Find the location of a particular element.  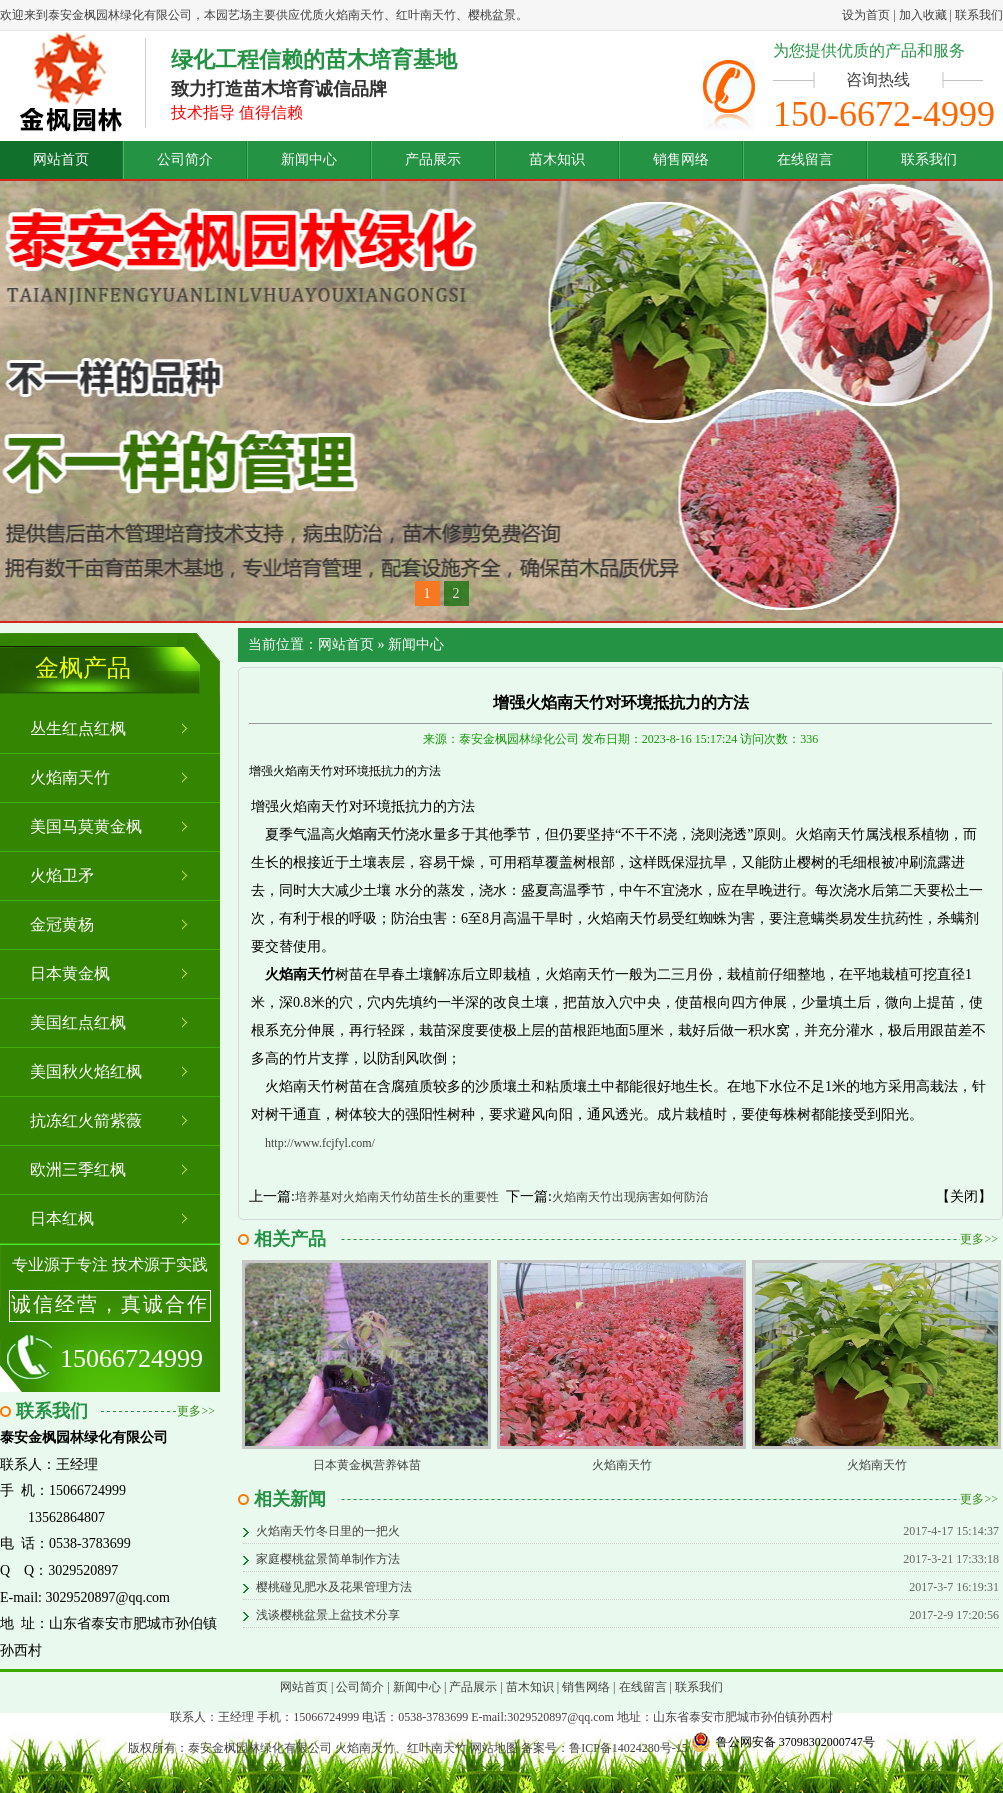

樱桃碰见肥水及花果管理方法 is located at coordinates (334, 1587).